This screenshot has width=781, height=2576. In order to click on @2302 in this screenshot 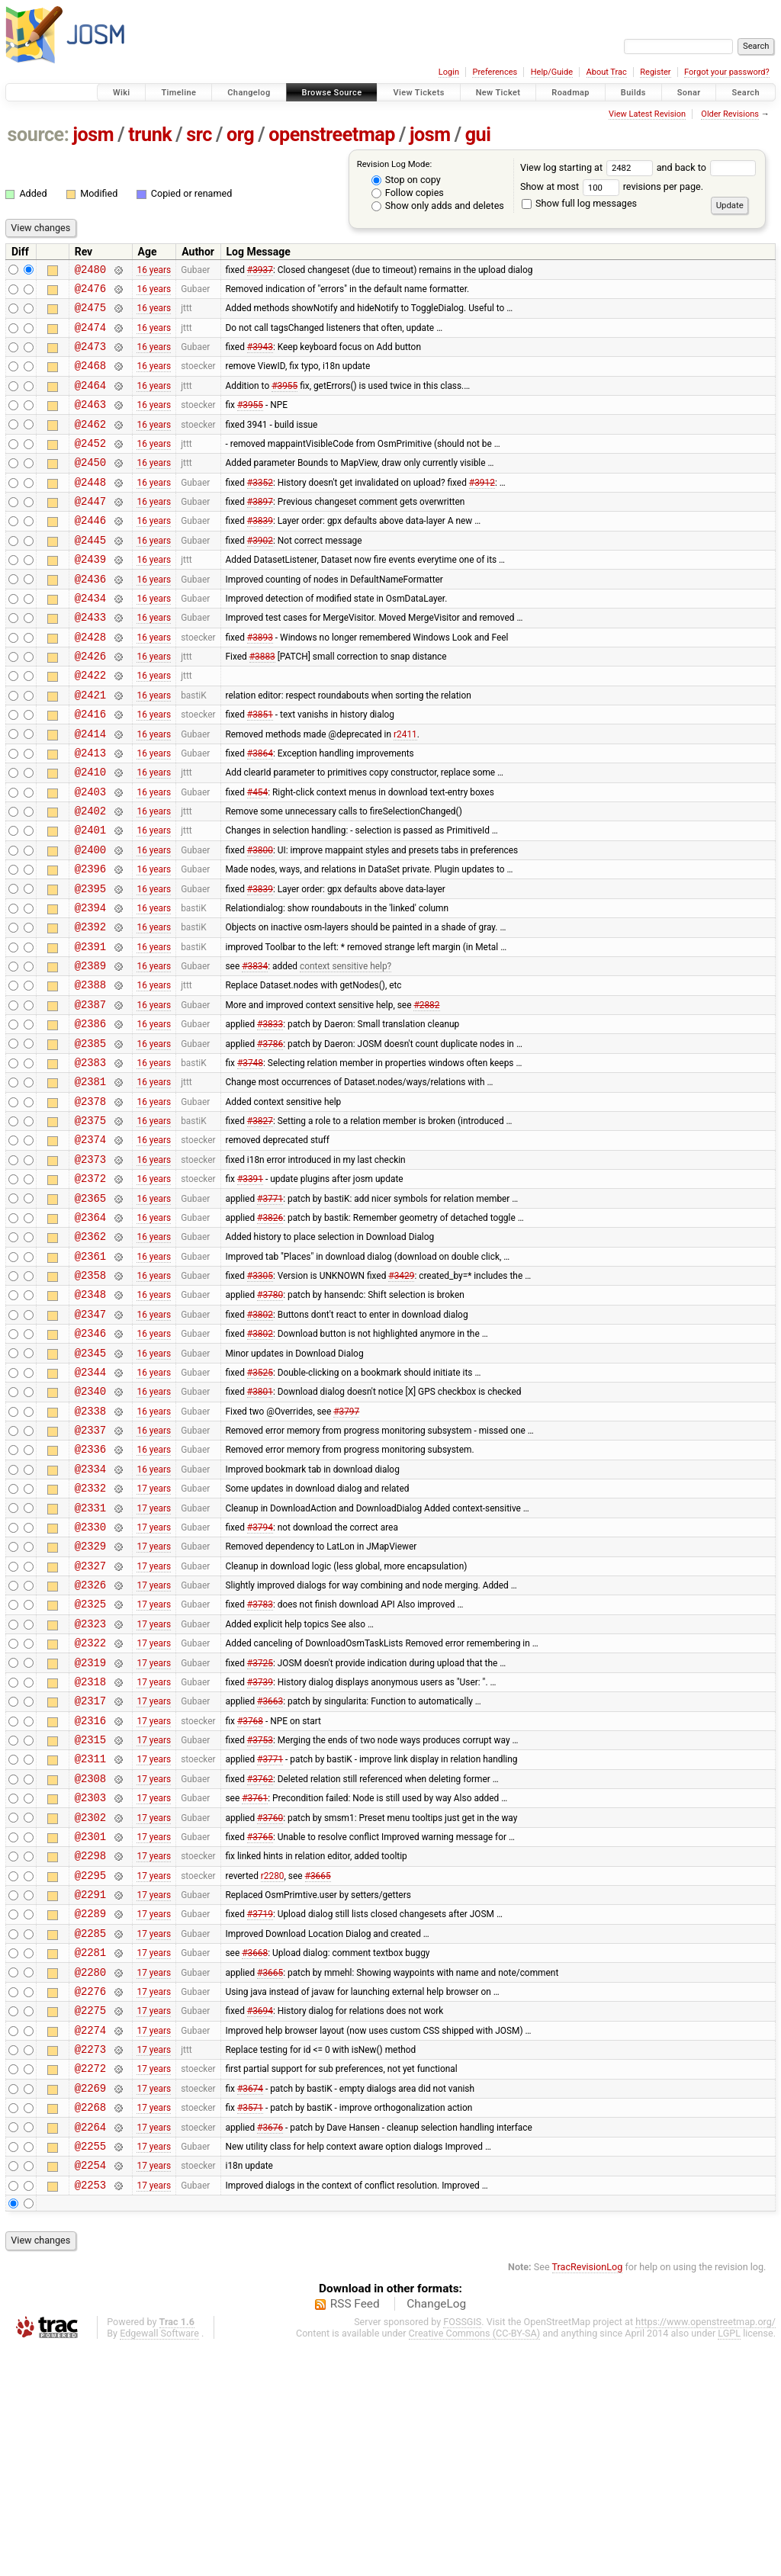, I will do `click(90, 2002)`.